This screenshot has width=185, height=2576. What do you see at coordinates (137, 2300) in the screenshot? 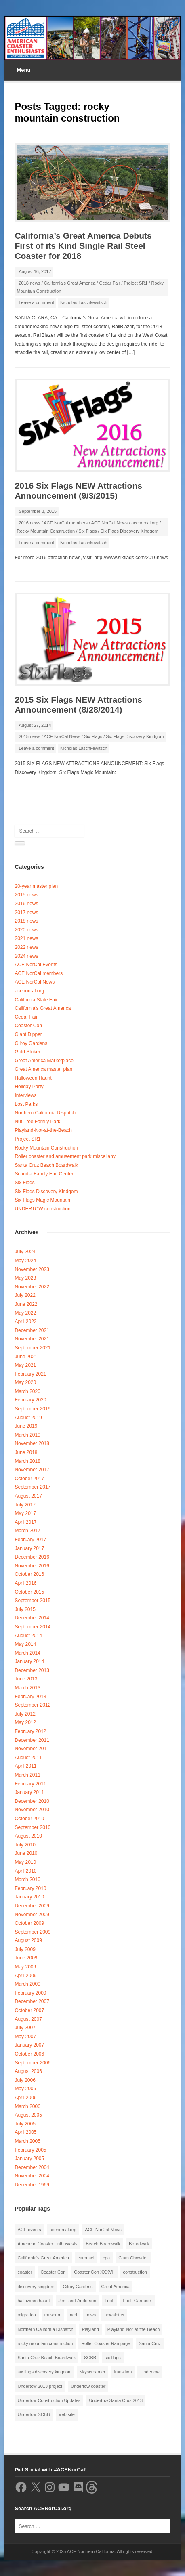
I see `Looff Carousel [Looff Carousel (2 items)]` at bounding box center [137, 2300].